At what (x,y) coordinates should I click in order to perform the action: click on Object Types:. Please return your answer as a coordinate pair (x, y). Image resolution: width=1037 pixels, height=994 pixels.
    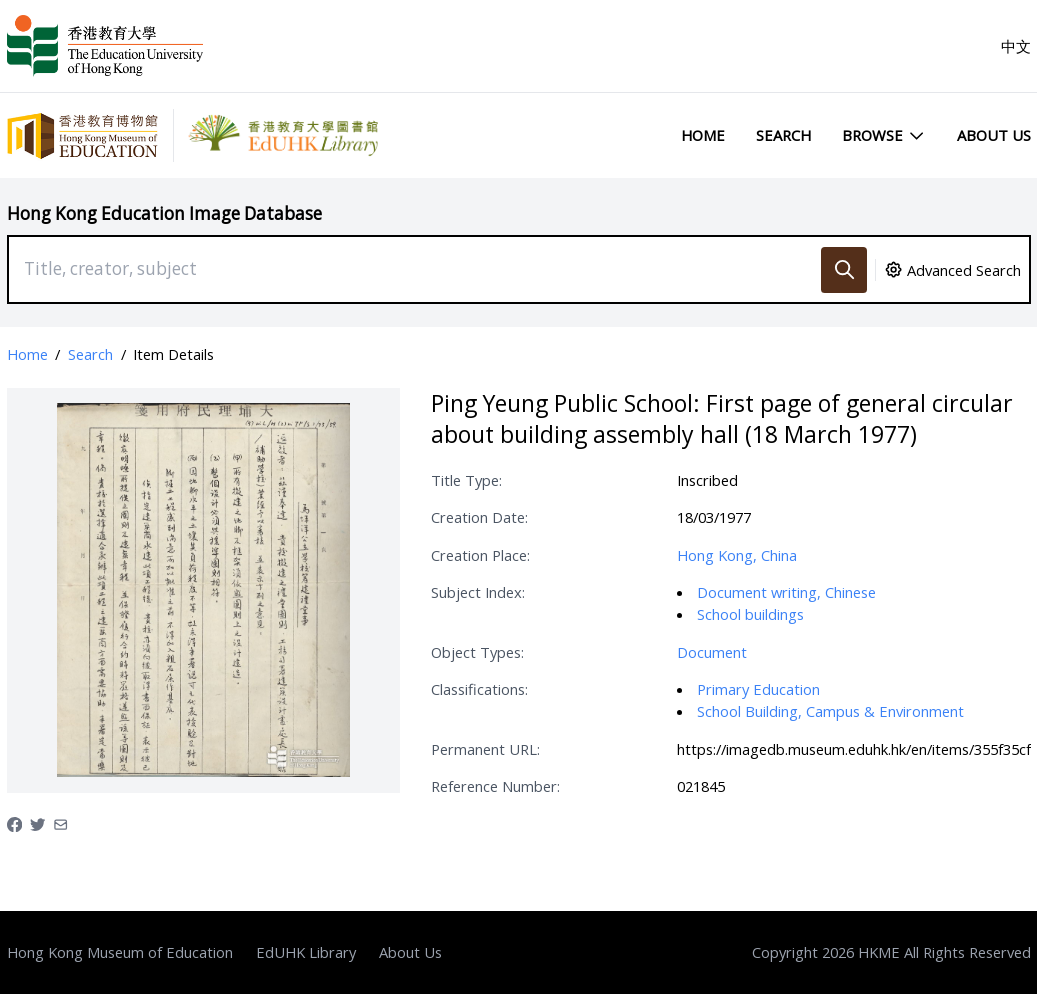
    Looking at the image, I should click on (477, 652).